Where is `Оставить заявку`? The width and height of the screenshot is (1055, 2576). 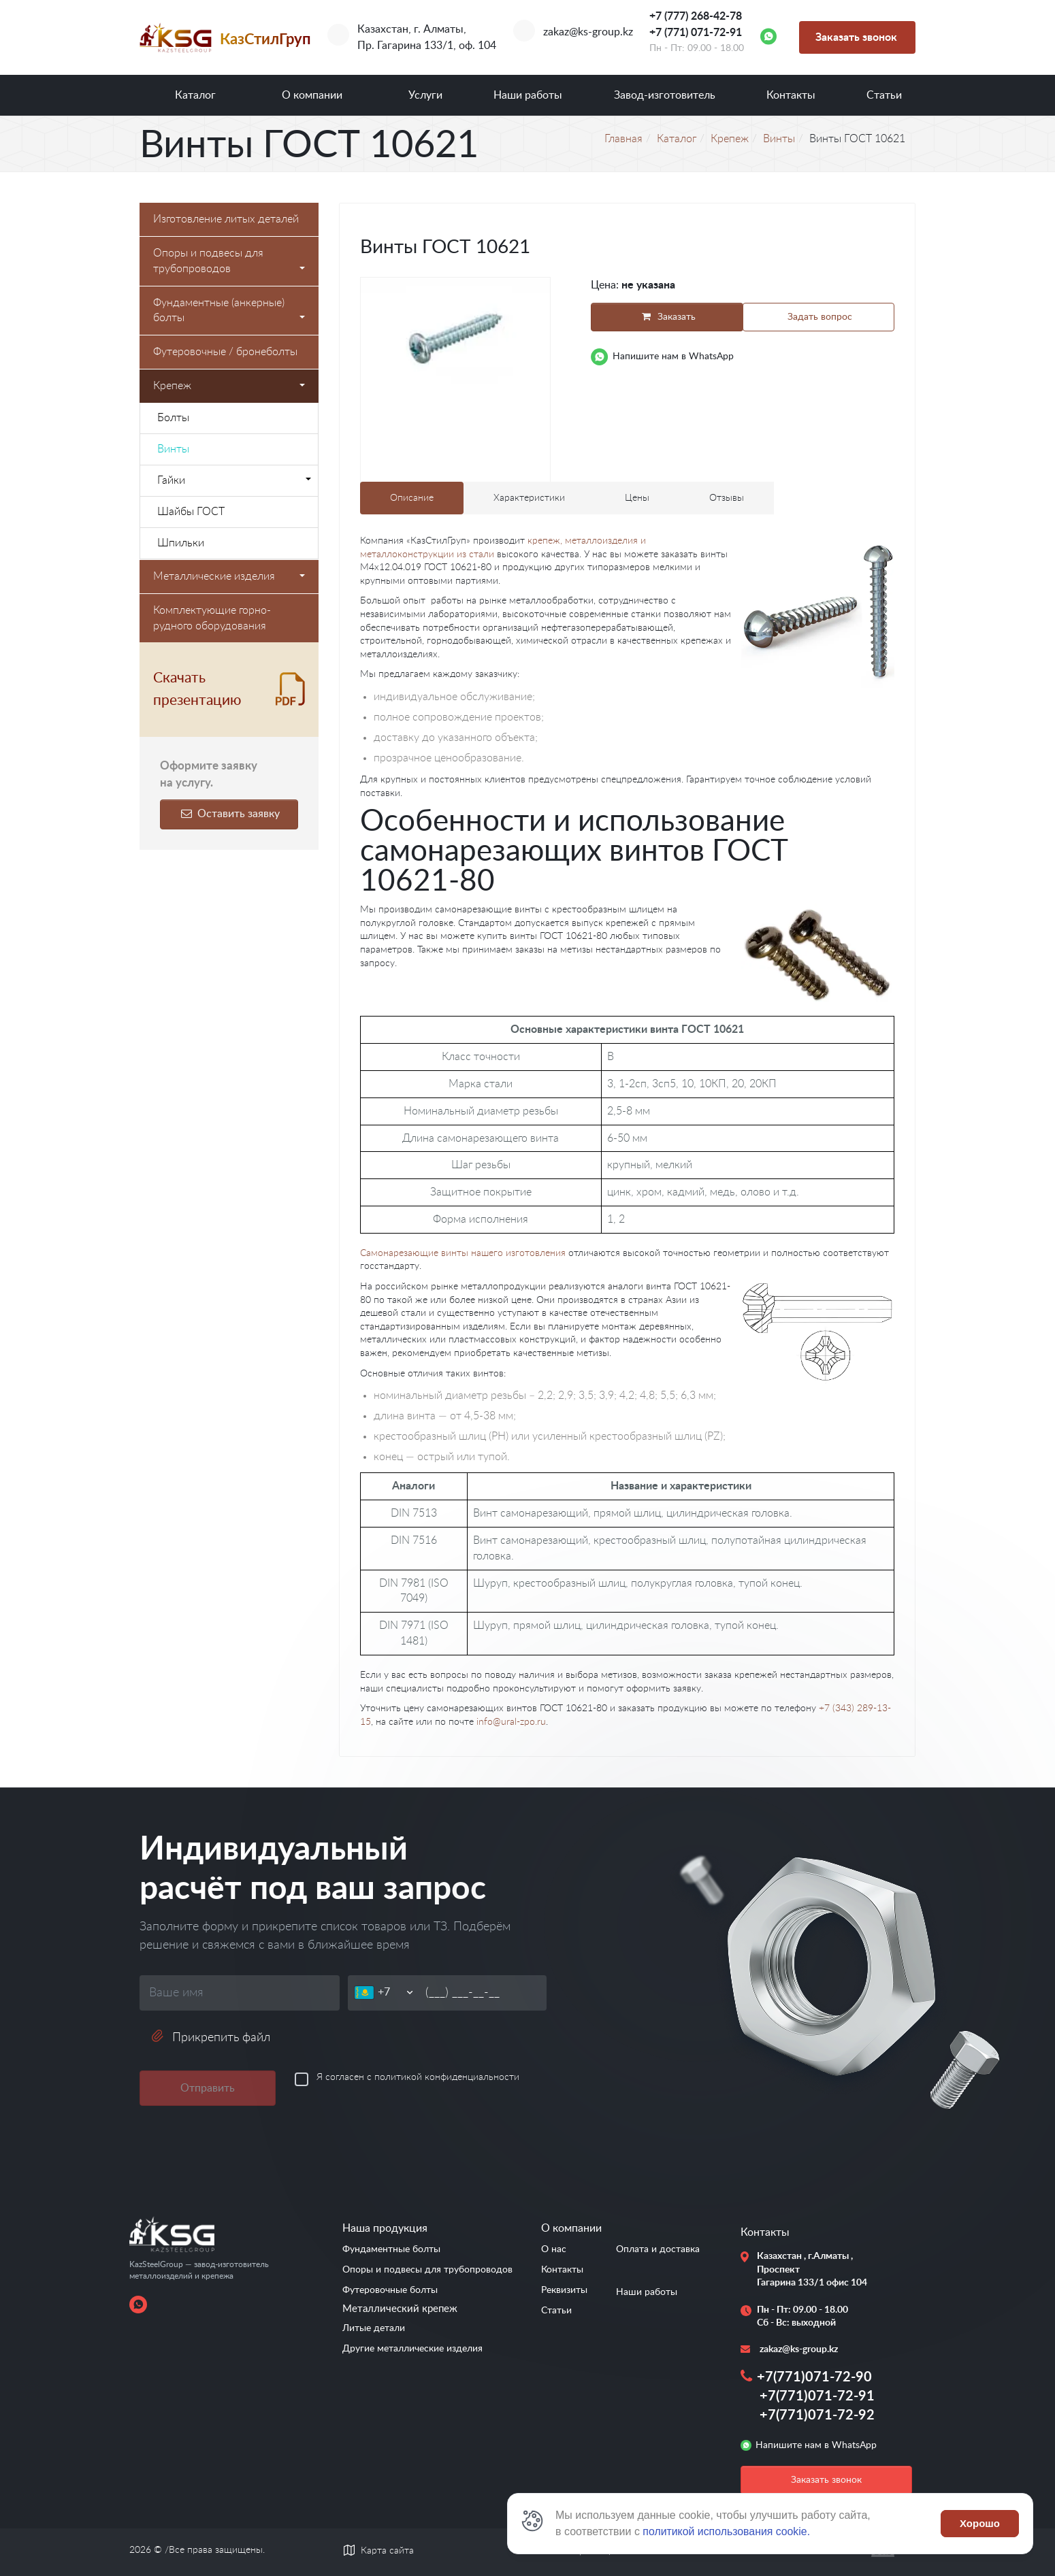 Оставить заявку is located at coordinates (229, 813).